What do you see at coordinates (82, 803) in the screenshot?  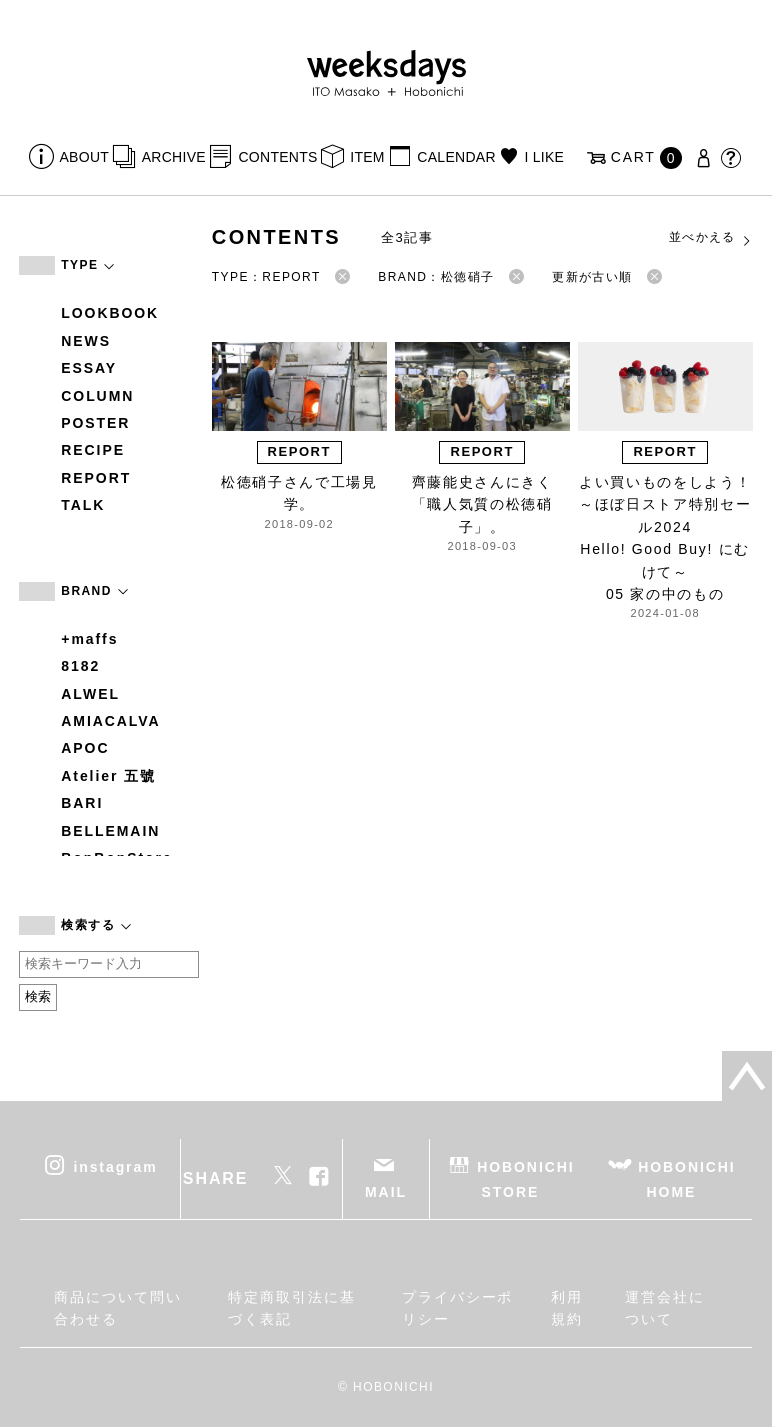 I see `BARI` at bounding box center [82, 803].